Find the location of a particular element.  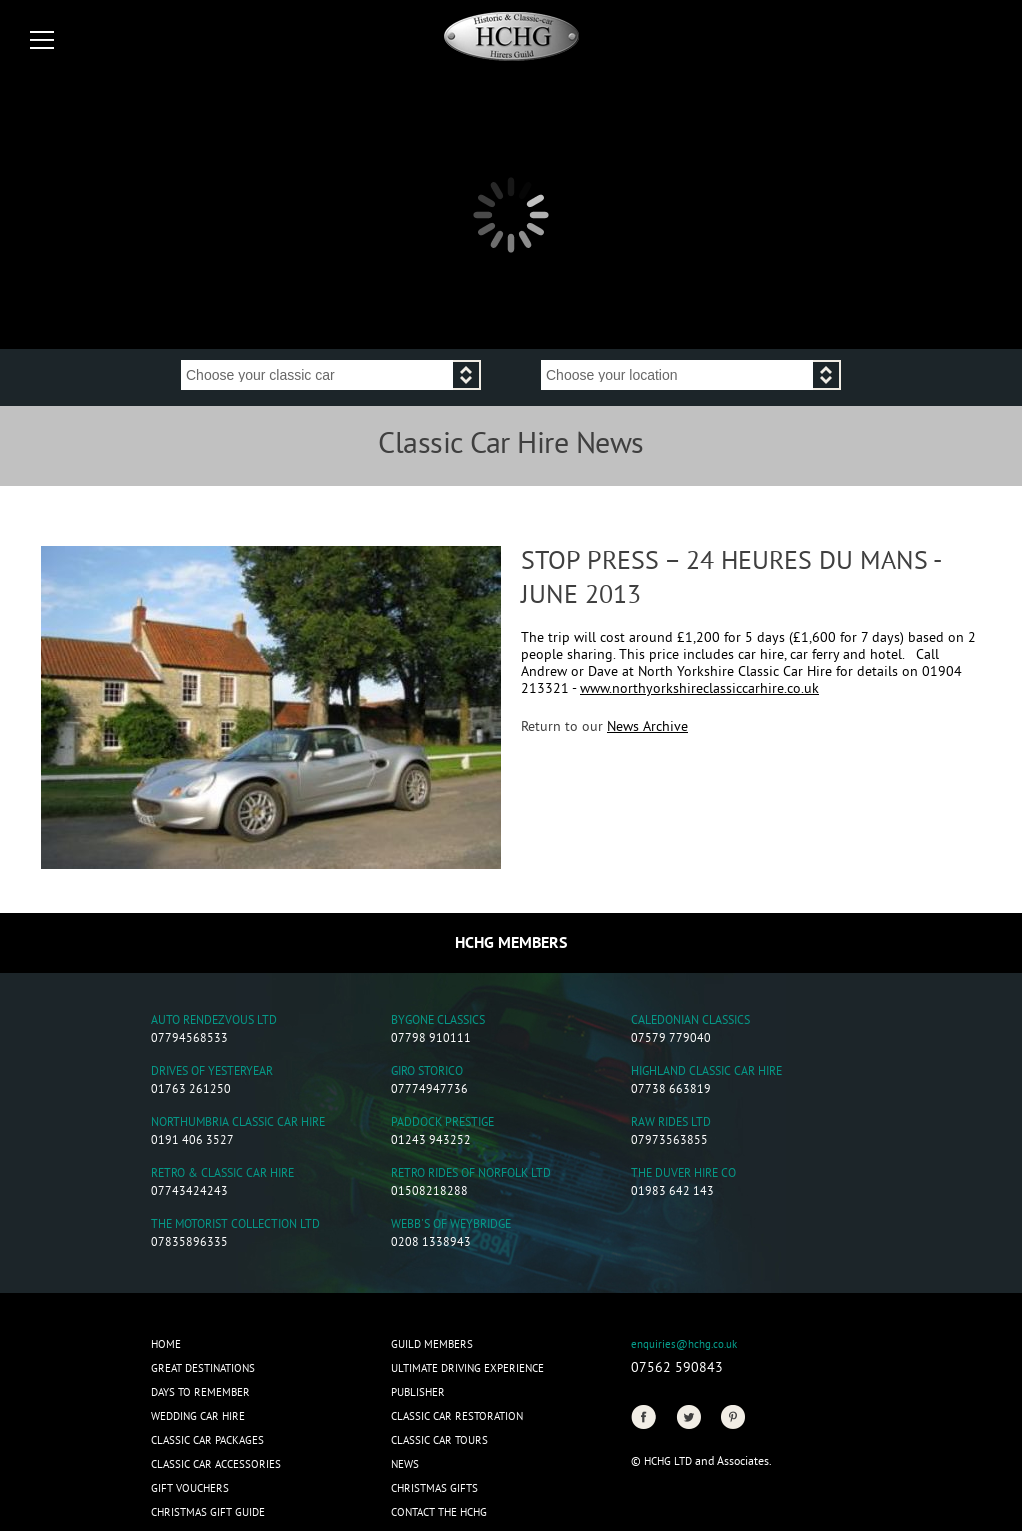

Retro & Classic Car Hire is located at coordinates (222, 1174).